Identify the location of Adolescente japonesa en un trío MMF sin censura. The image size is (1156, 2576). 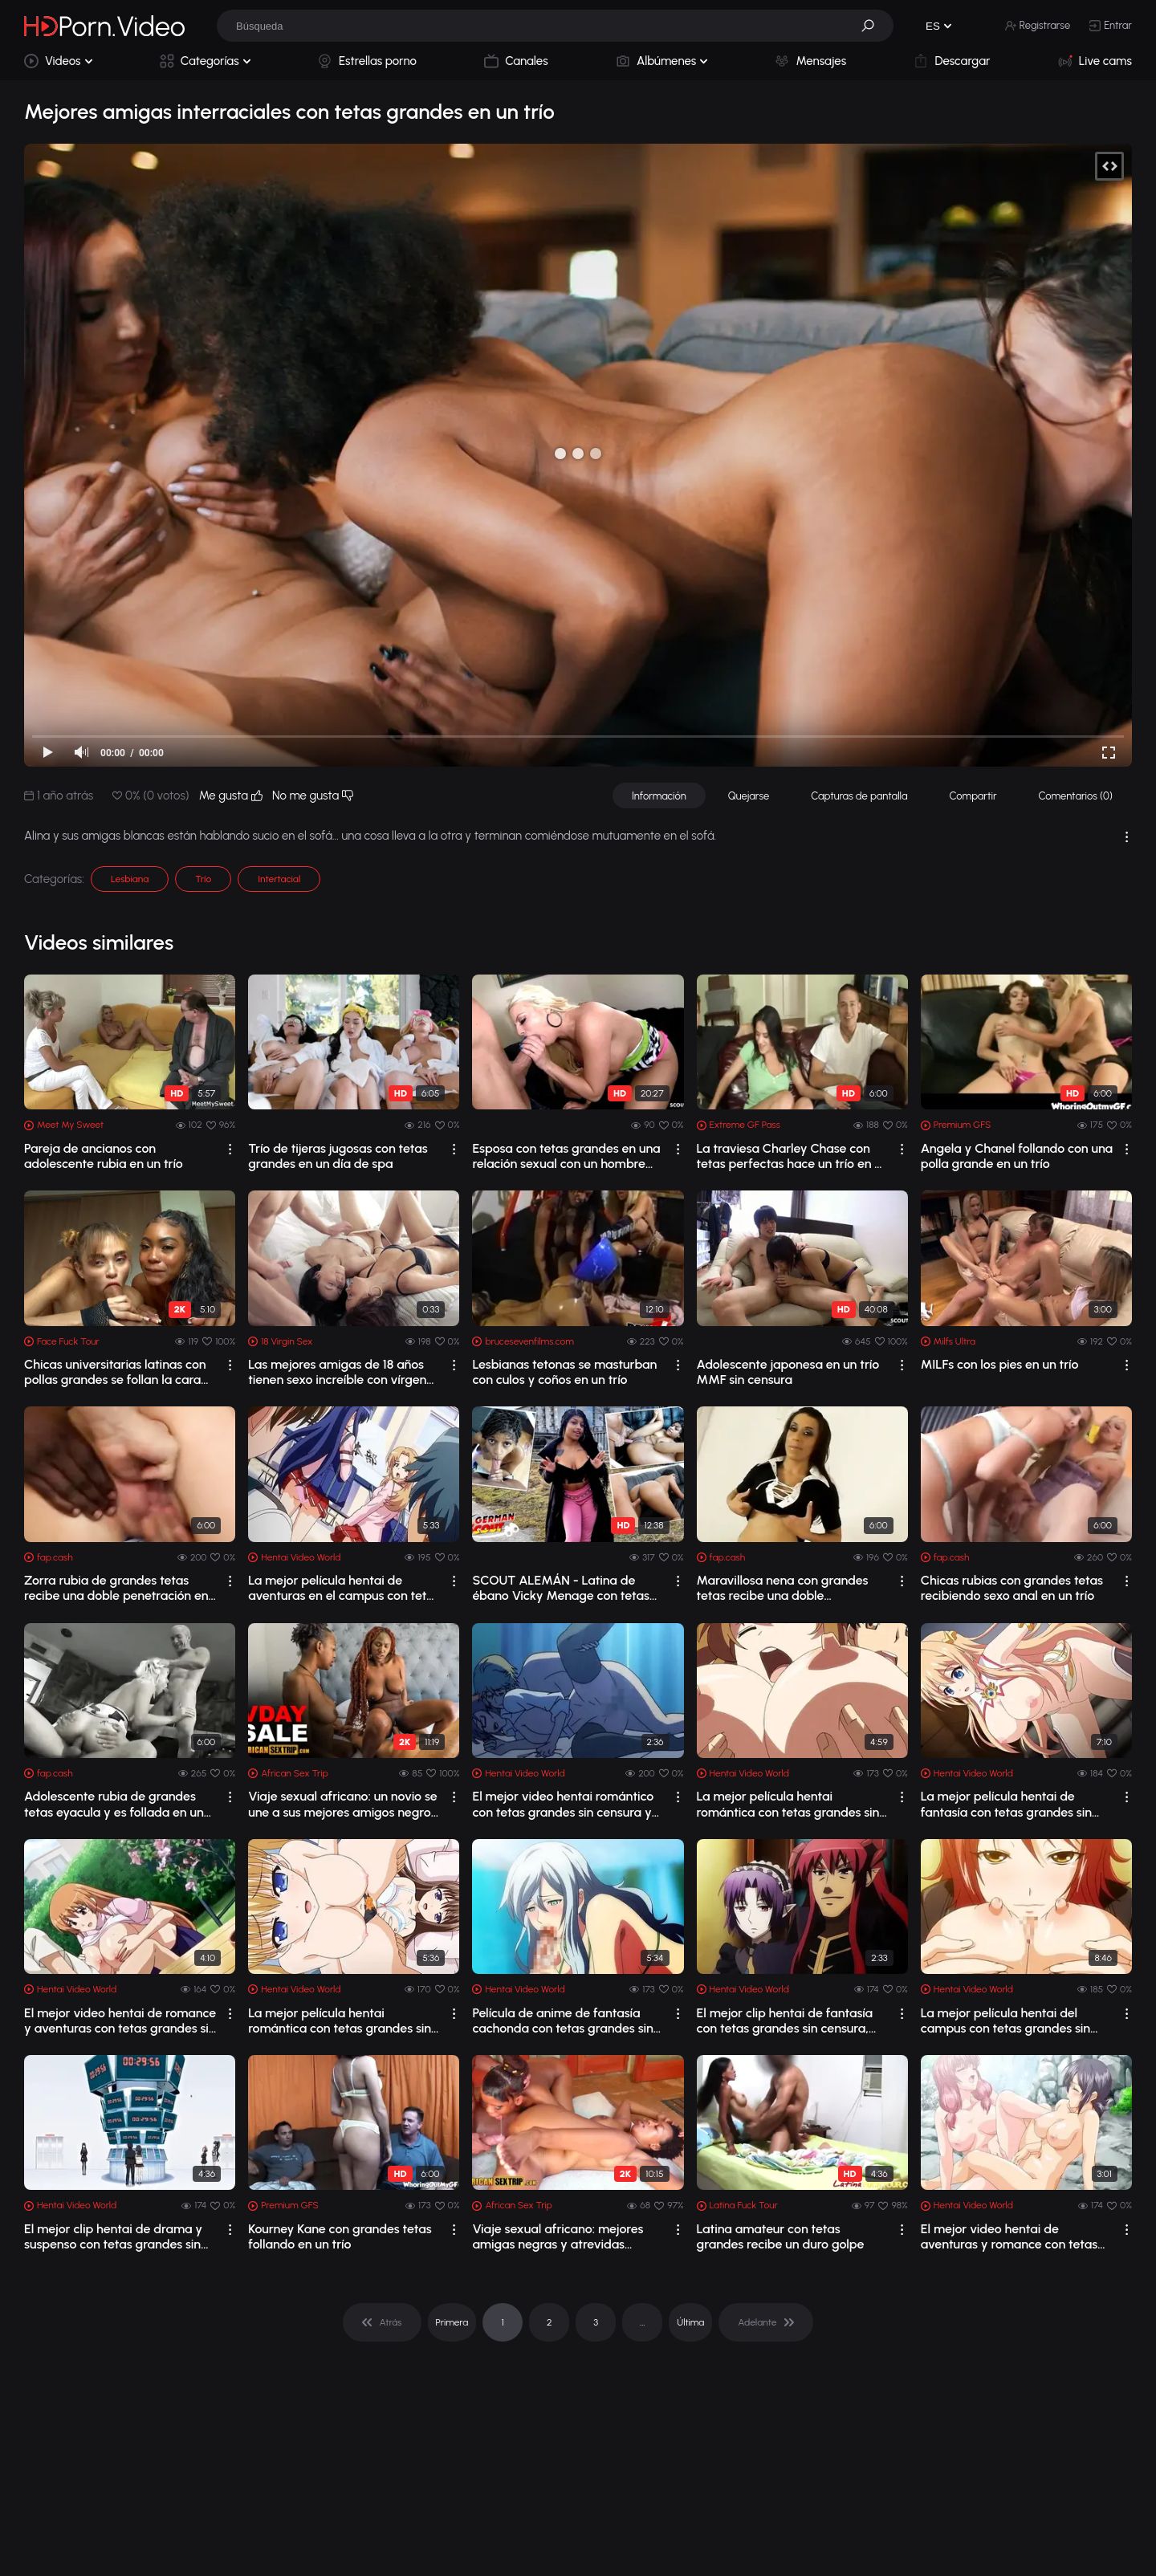
(788, 1372).